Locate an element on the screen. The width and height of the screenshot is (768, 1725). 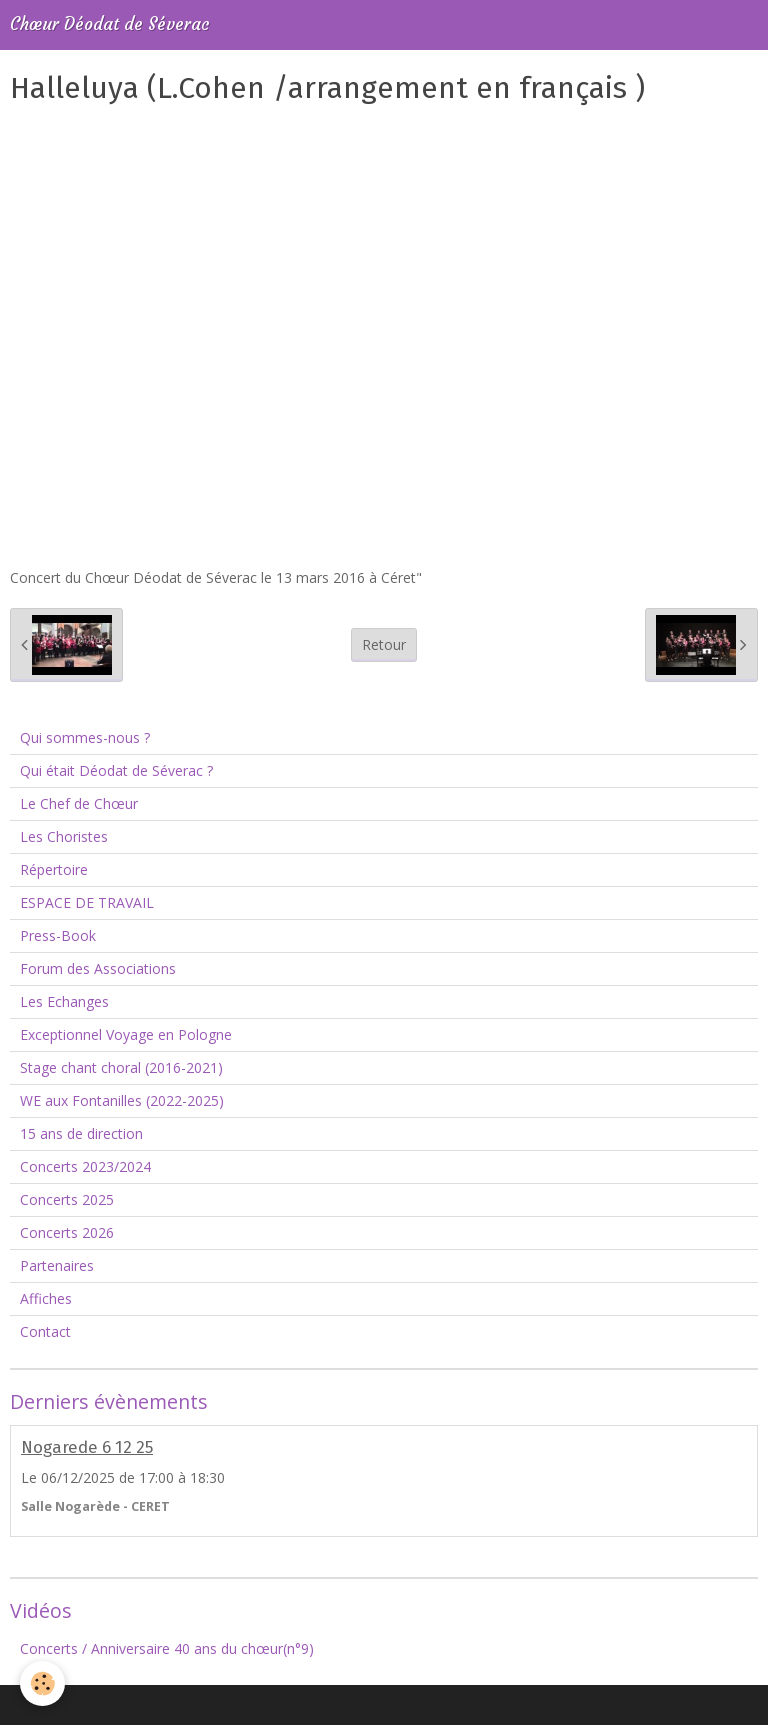
Qui sommes-nous ? is located at coordinates (85, 737).